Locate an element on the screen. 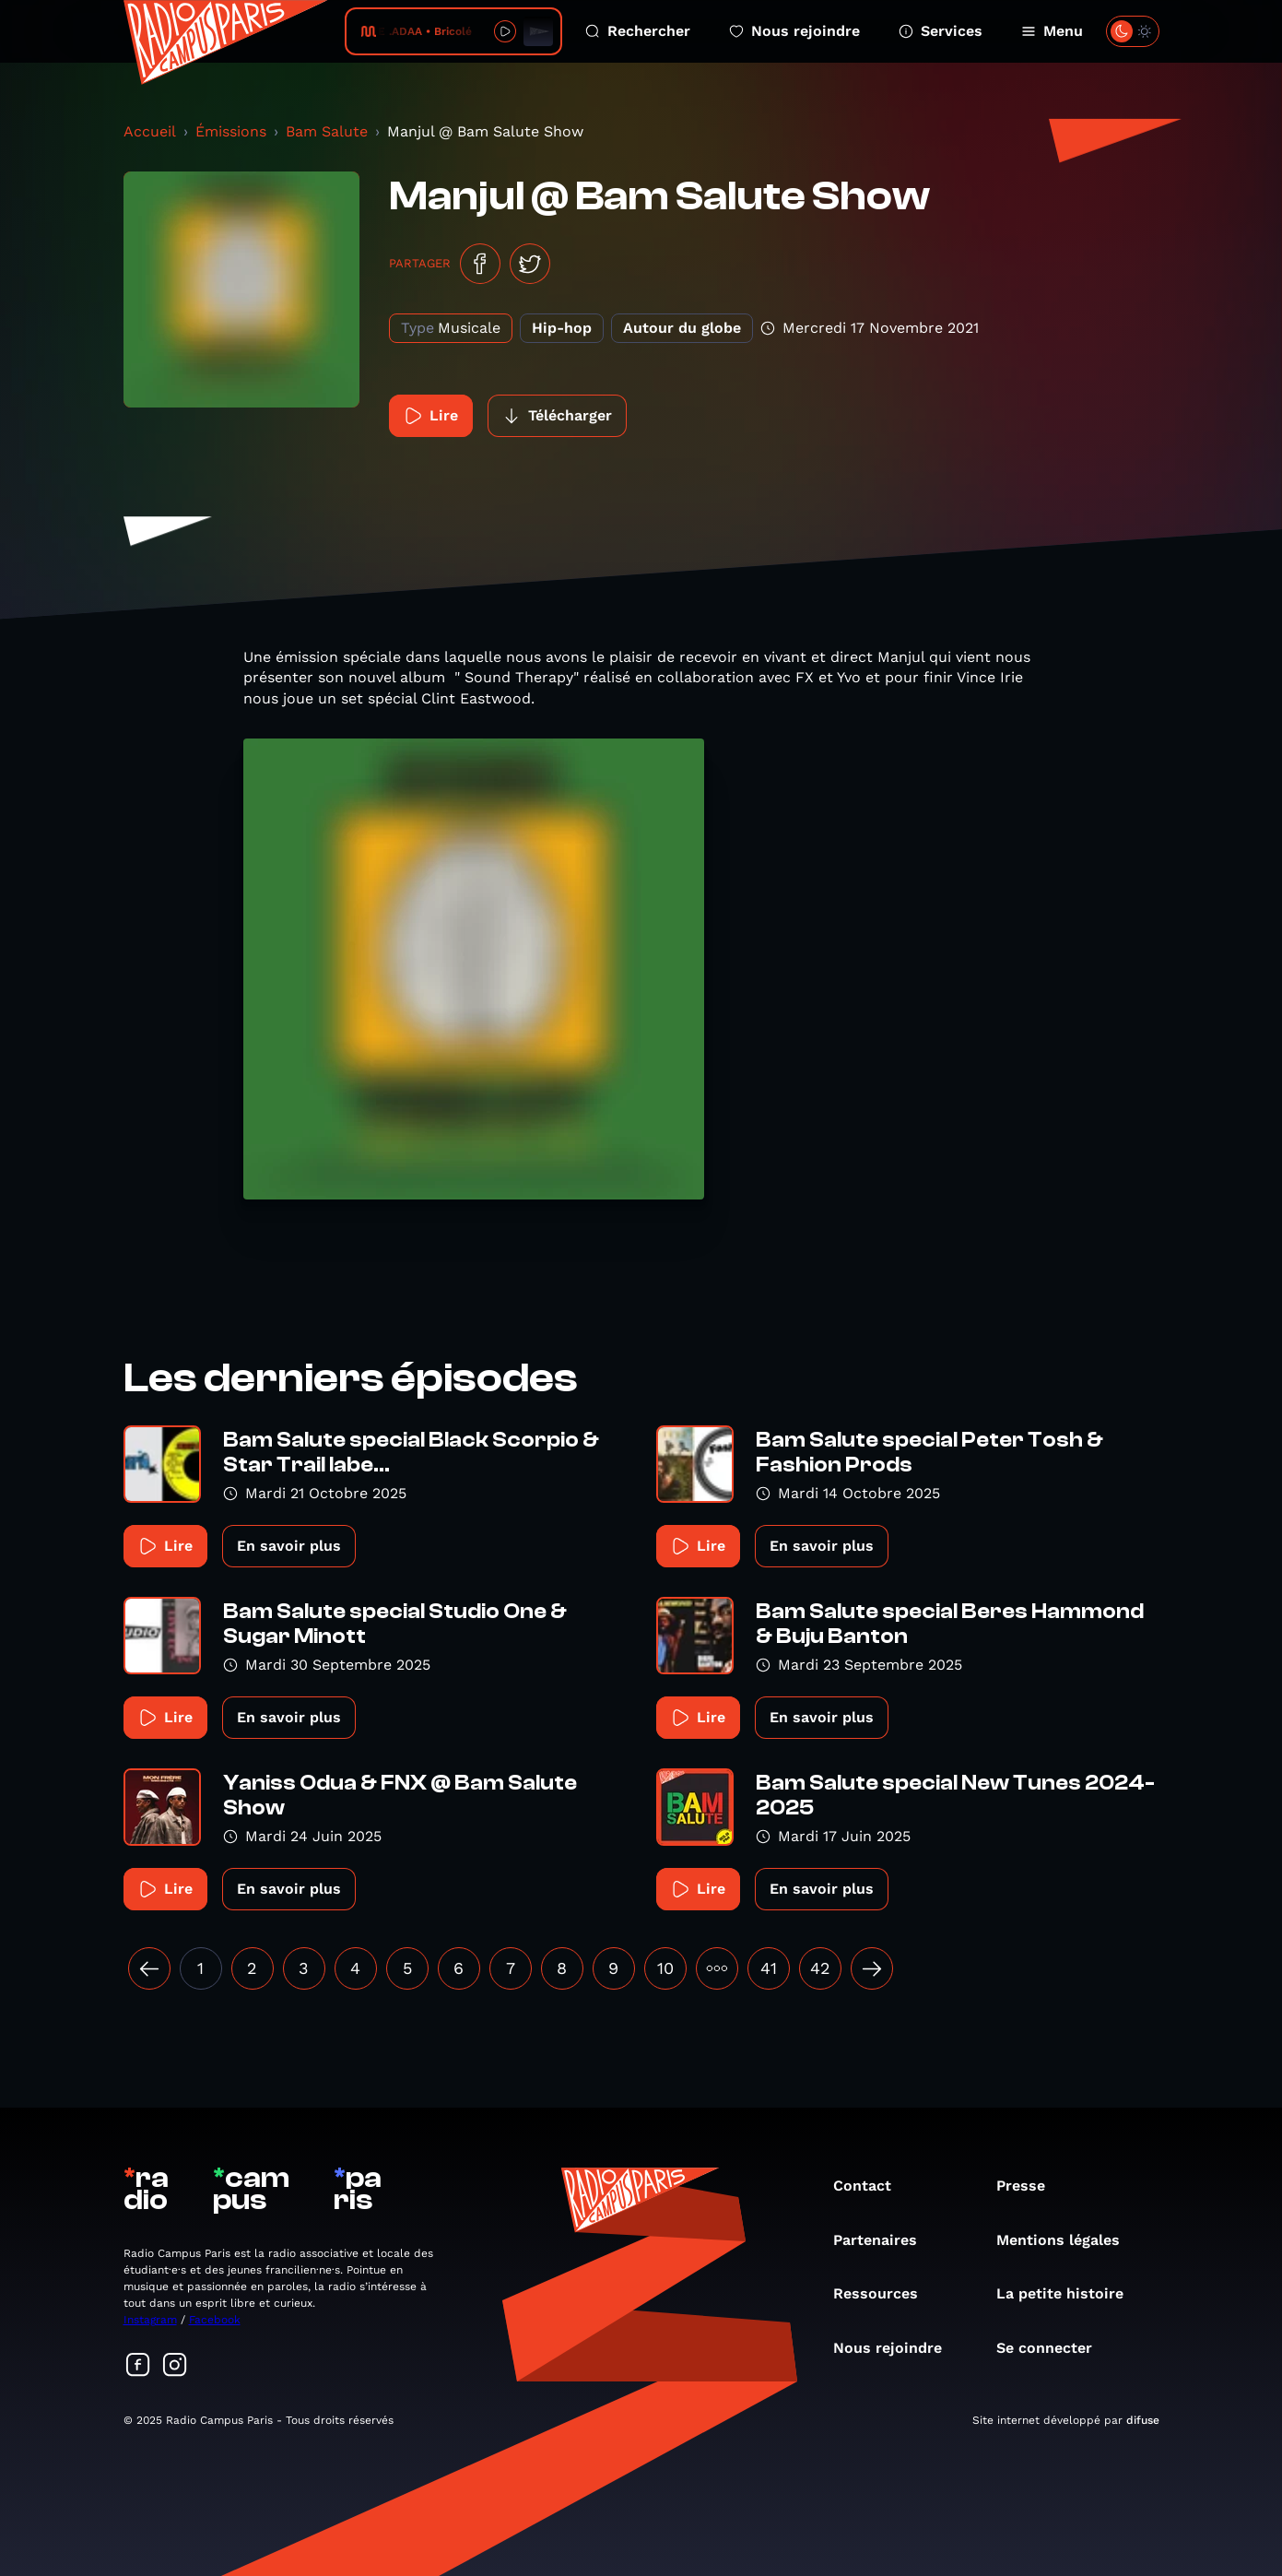 The image size is (1282, 2576). [Suivez-nous sur Facebook] is located at coordinates (138, 2366).